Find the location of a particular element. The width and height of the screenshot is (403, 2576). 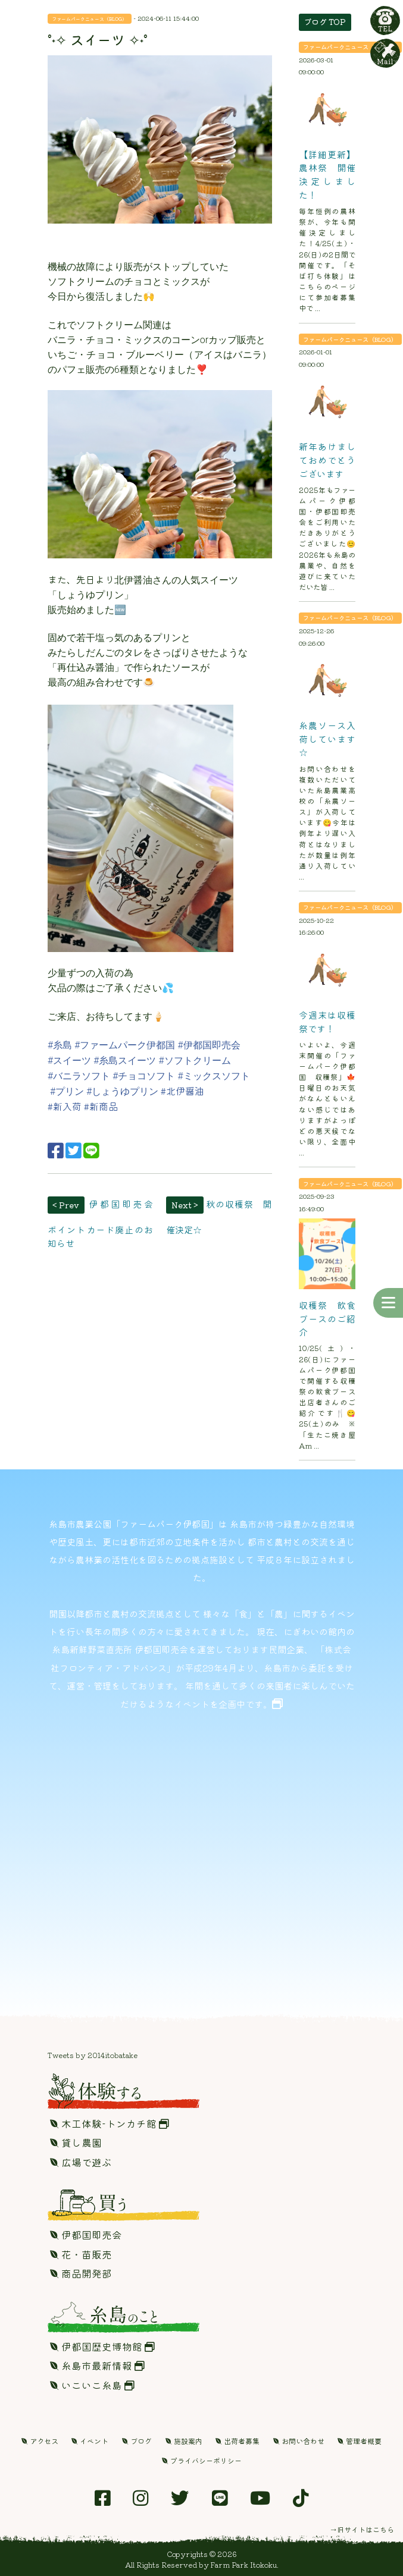

商品開発部 is located at coordinates (81, 2273).